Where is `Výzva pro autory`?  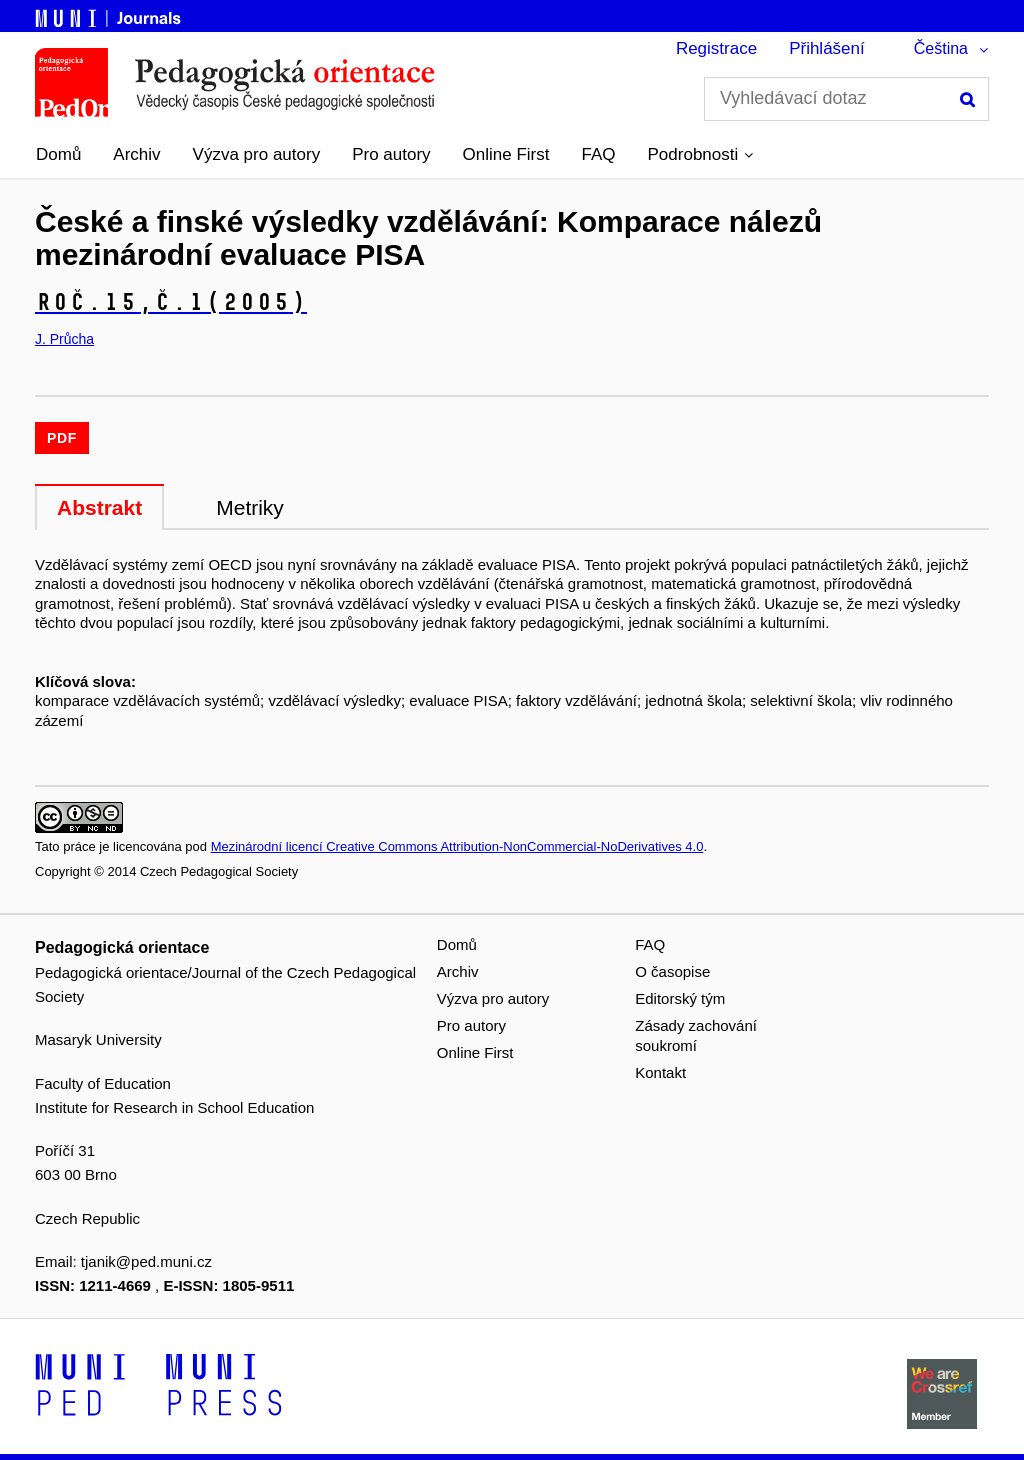
Výzva pro autory is located at coordinates (257, 154).